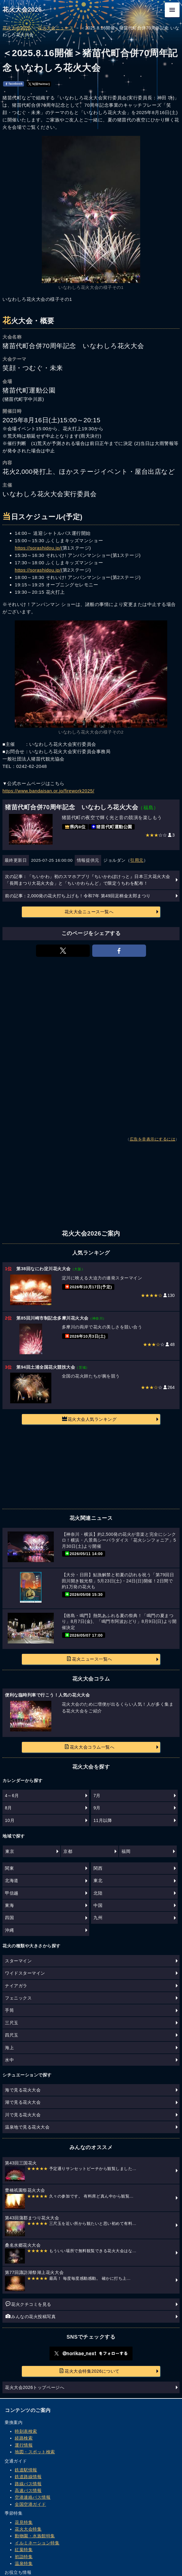  I want to click on 北陸, so click(97, 1893).